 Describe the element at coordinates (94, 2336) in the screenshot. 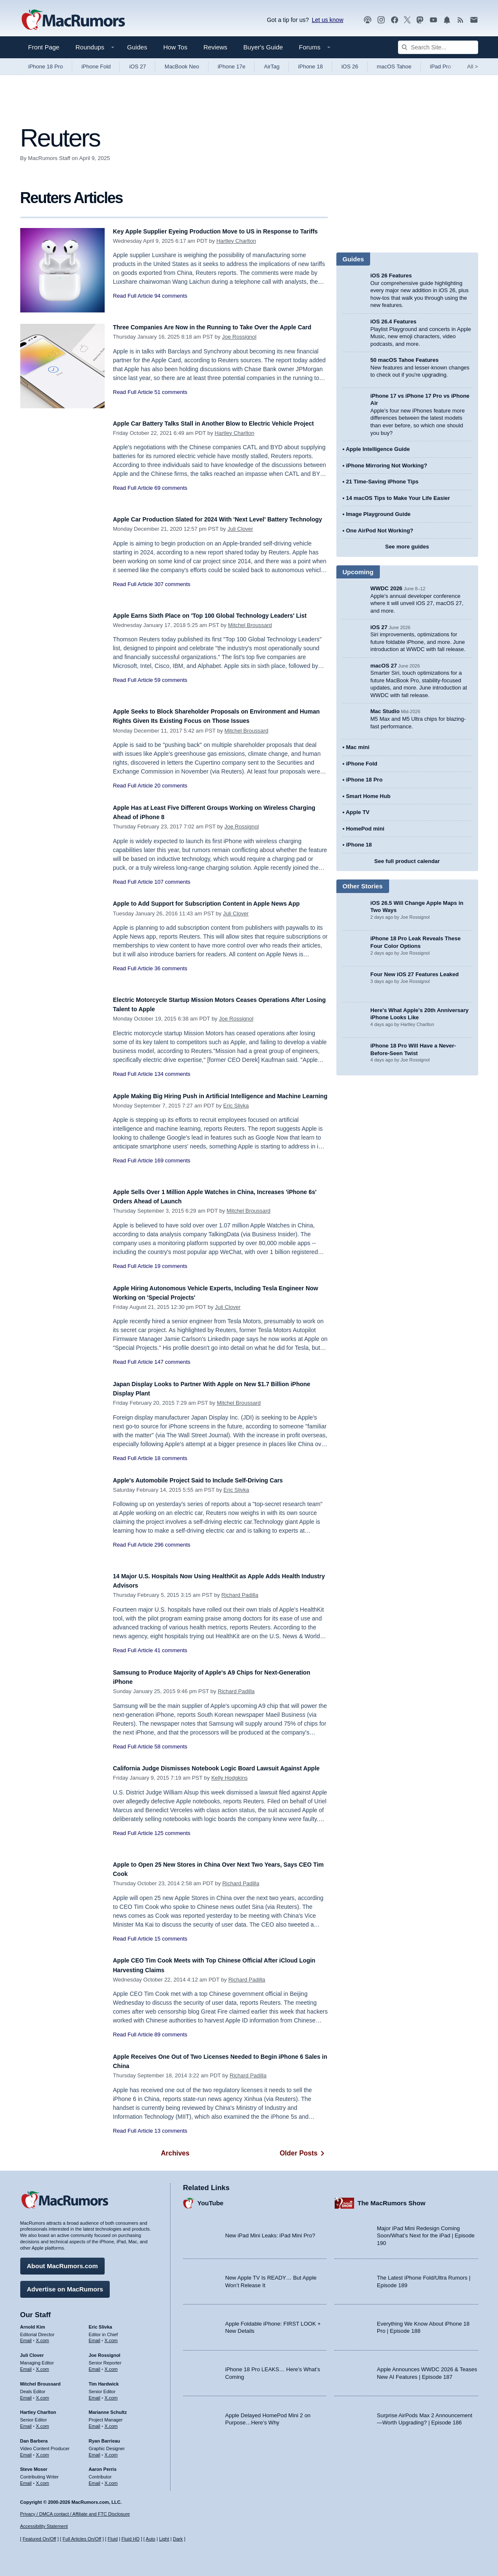

I see `Email [Email Eric Slivka in email client]` at that location.